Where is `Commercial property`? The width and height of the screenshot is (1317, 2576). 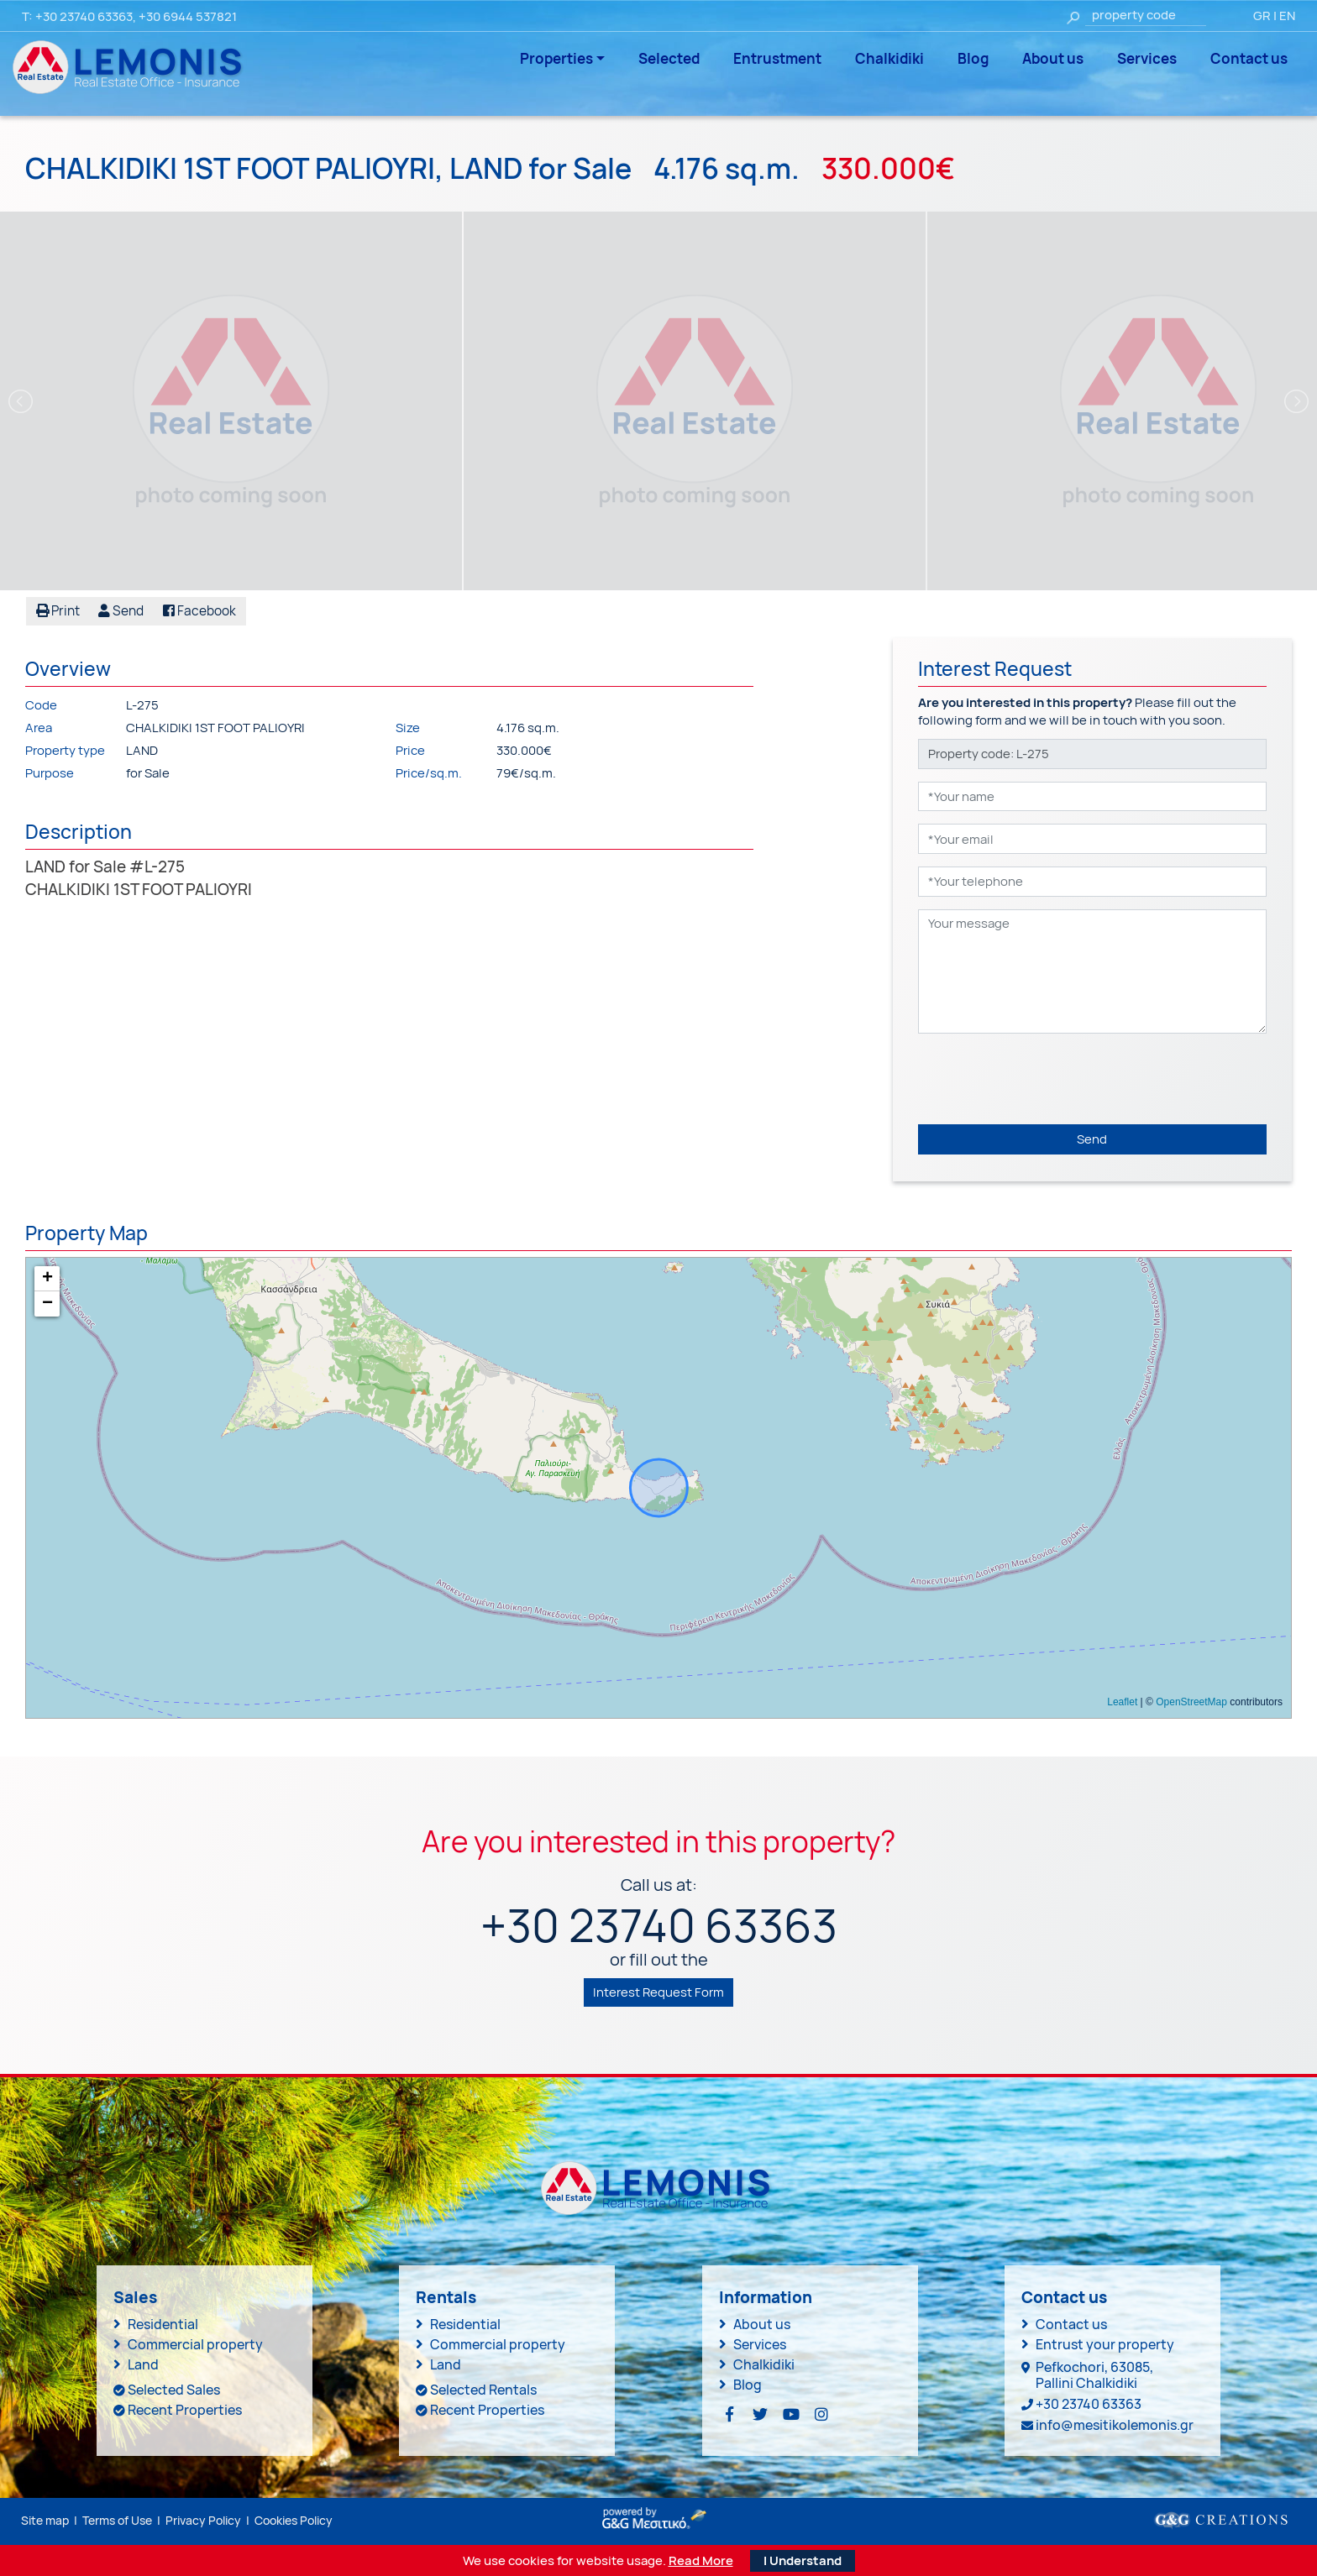
Commercial property is located at coordinates (195, 2343).